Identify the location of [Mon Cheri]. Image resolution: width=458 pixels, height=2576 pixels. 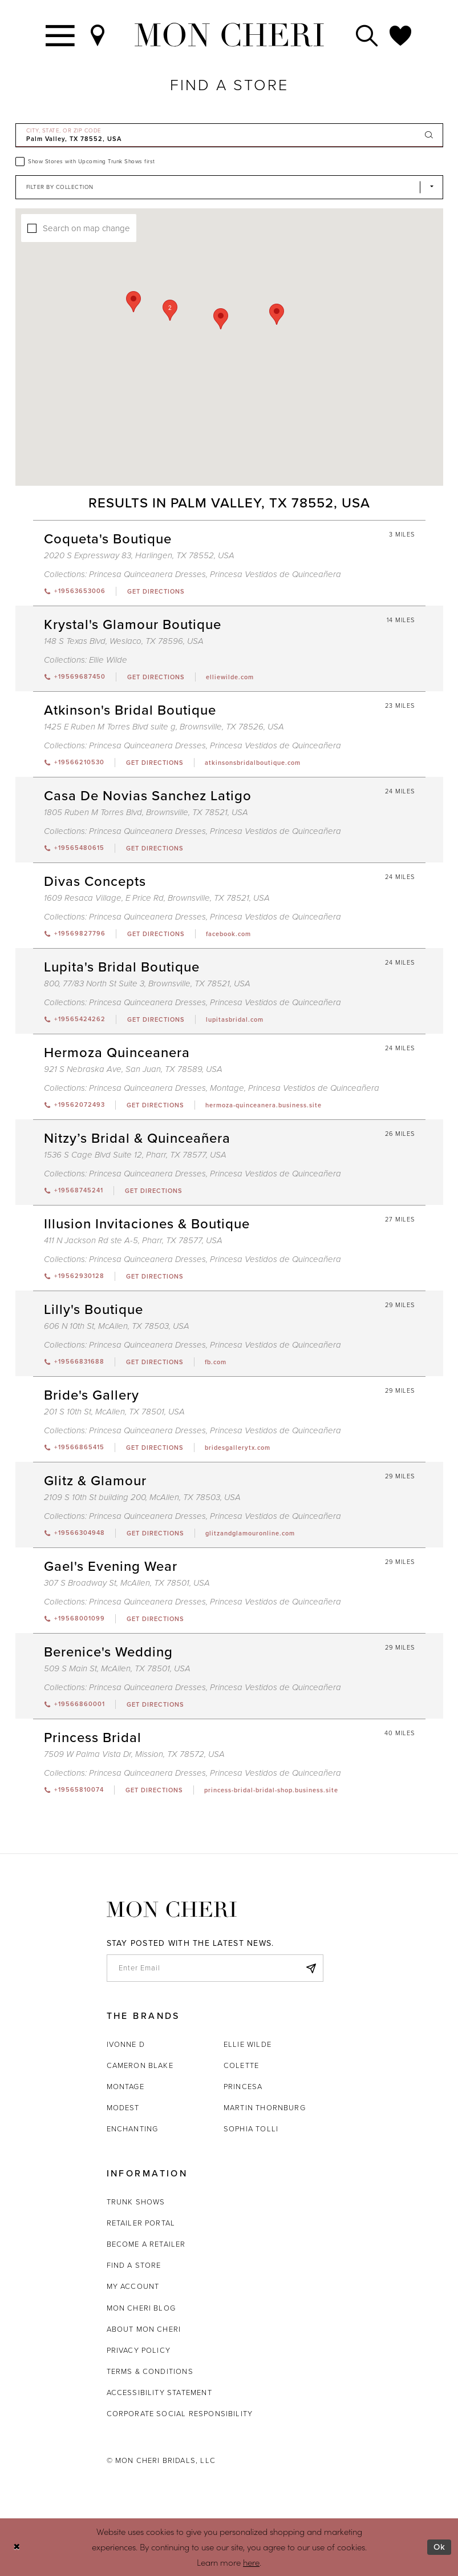
(172, 1909).